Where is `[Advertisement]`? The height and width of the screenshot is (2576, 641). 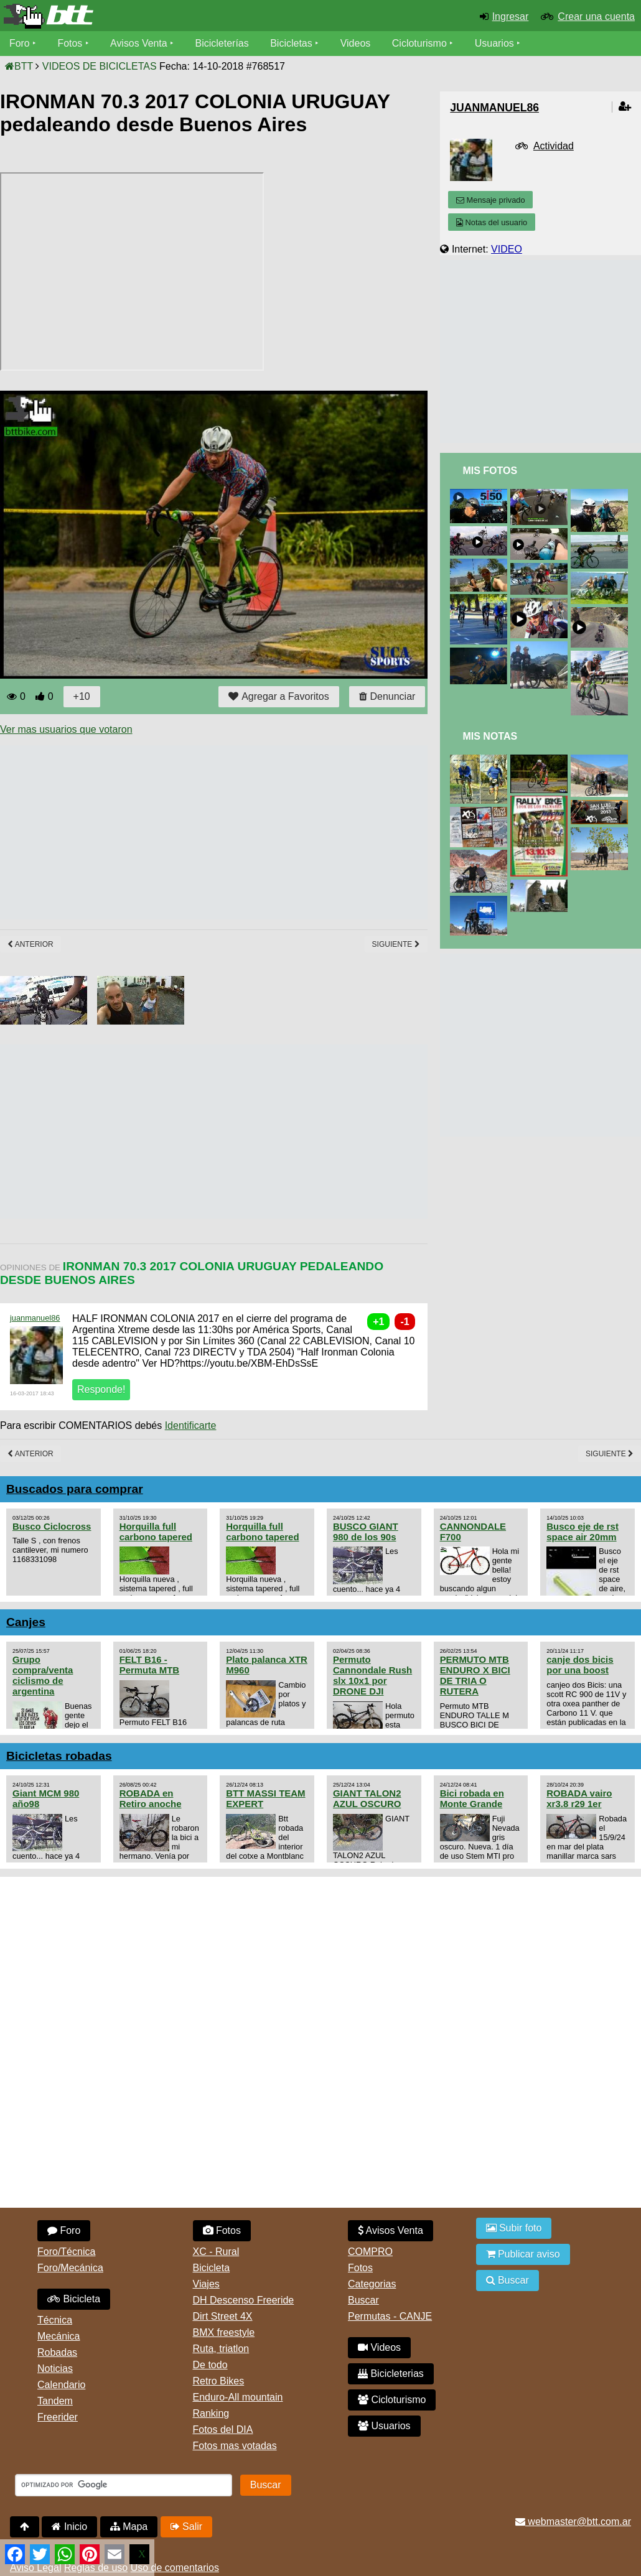 [Advertisement] is located at coordinates (226, 832).